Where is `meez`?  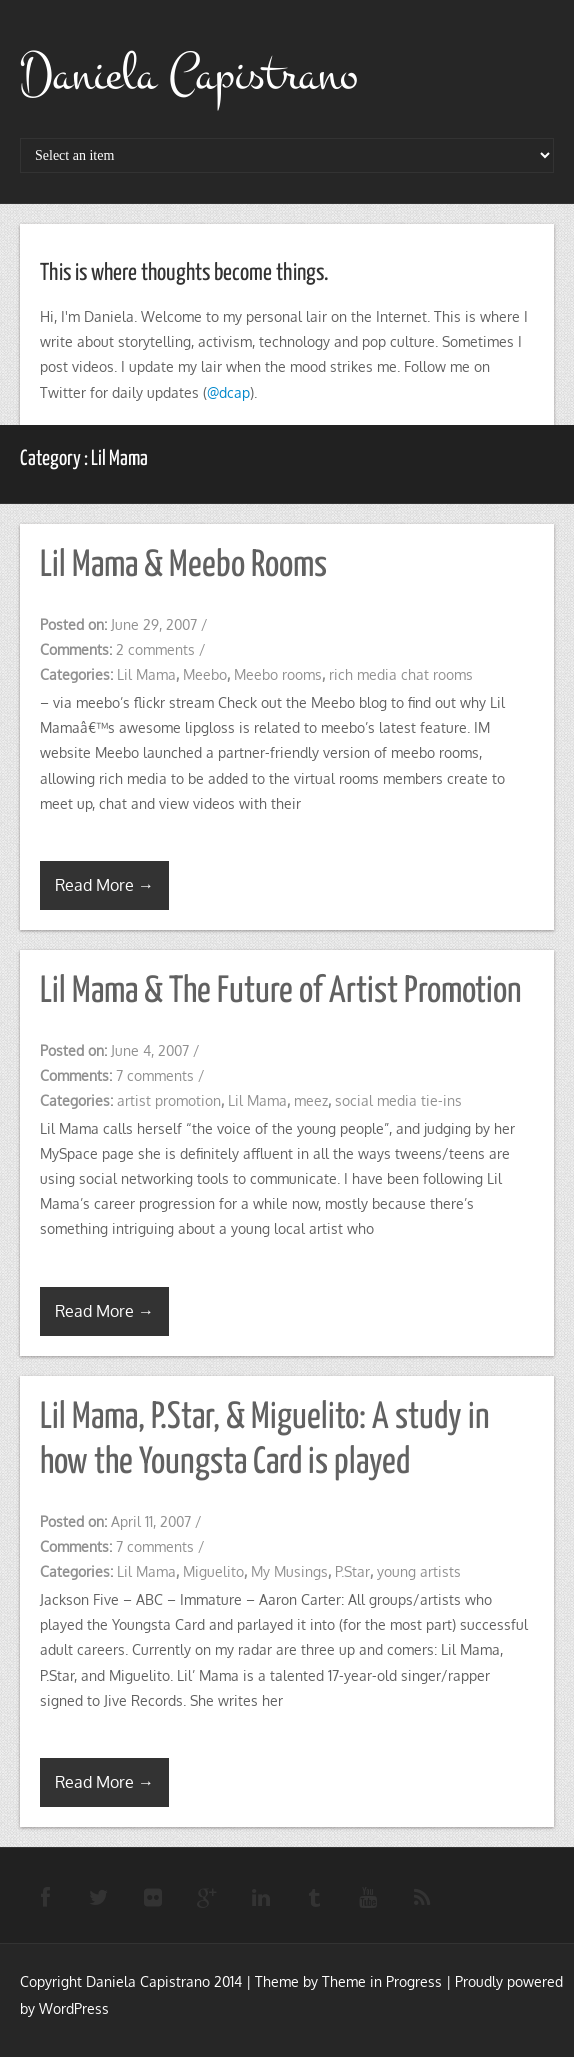
meez is located at coordinates (311, 1100).